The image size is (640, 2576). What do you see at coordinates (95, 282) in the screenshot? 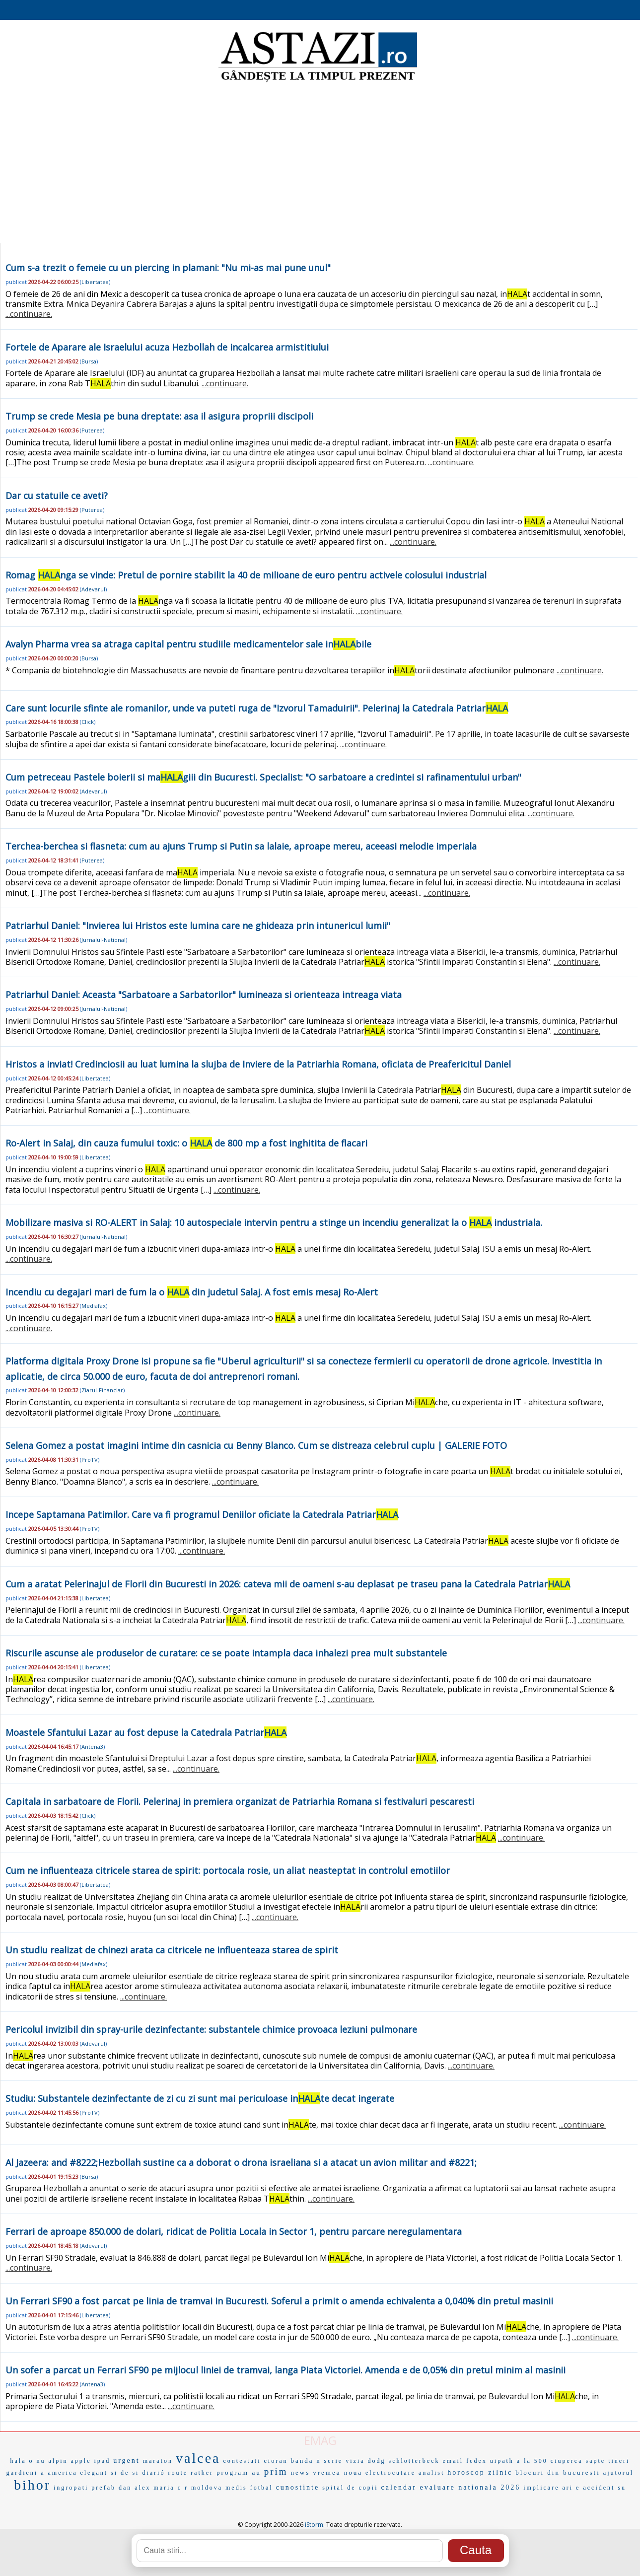
I see `Libertatea` at bounding box center [95, 282].